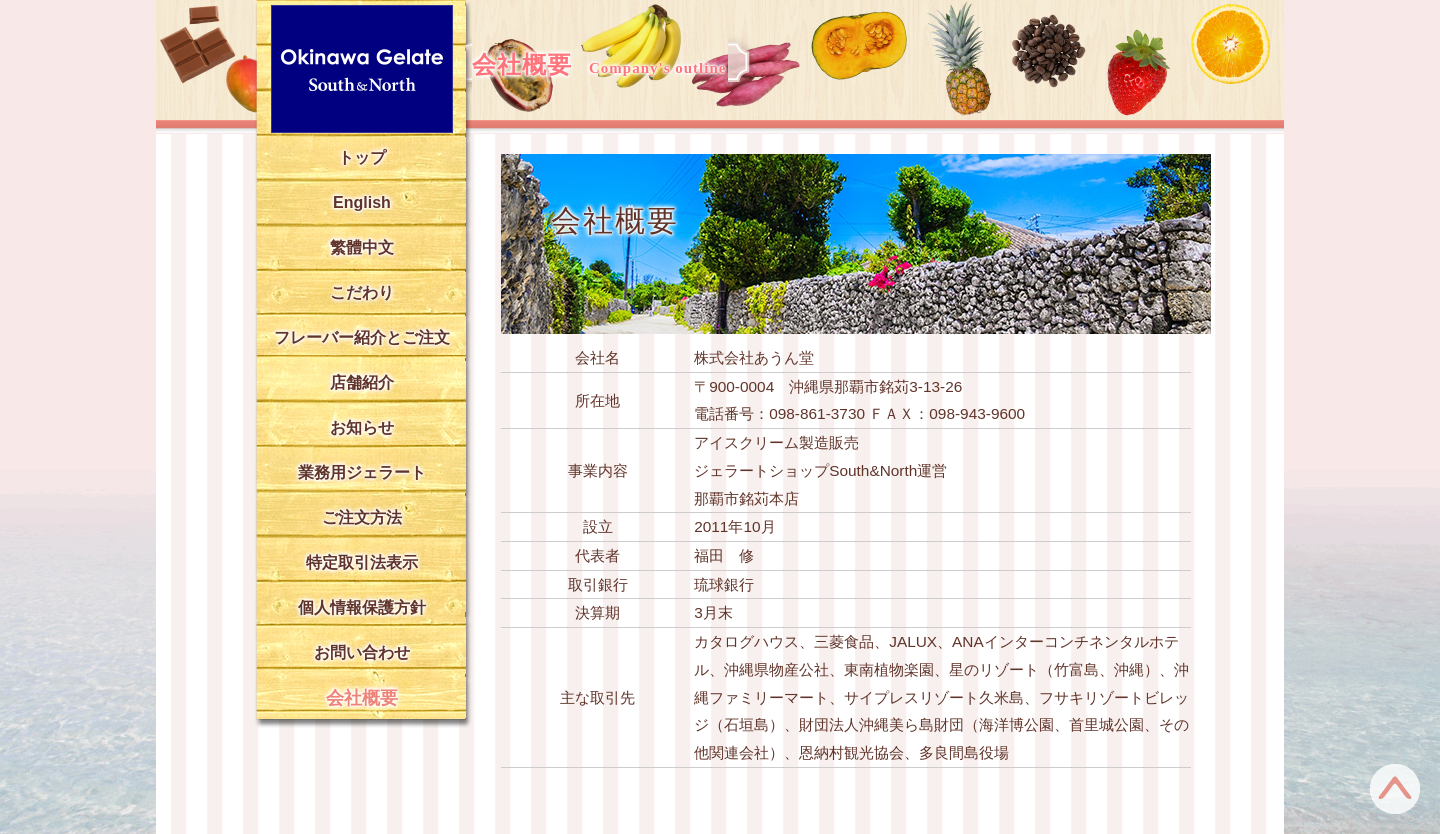 Image resolution: width=1440 pixels, height=834 pixels. What do you see at coordinates (362, 517) in the screenshot?
I see `ご注文方法` at bounding box center [362, 517].